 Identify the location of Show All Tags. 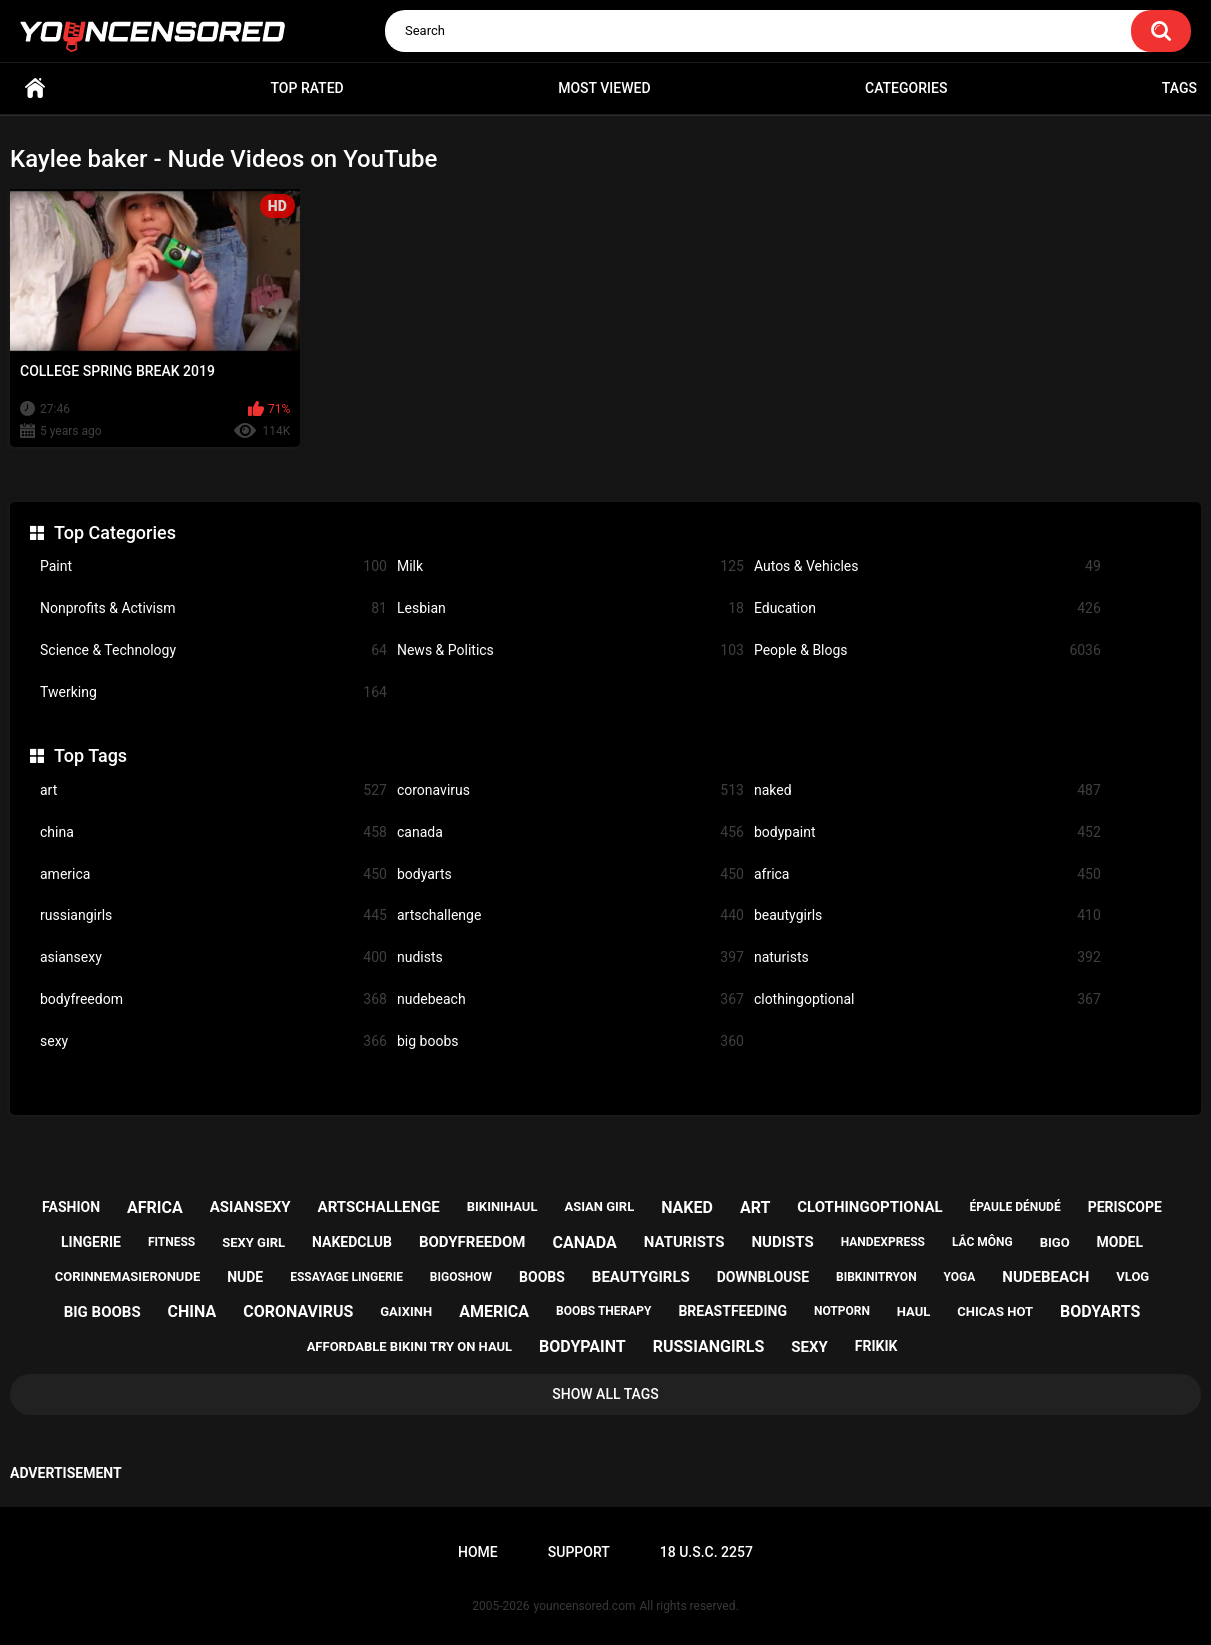
(605, 1394).